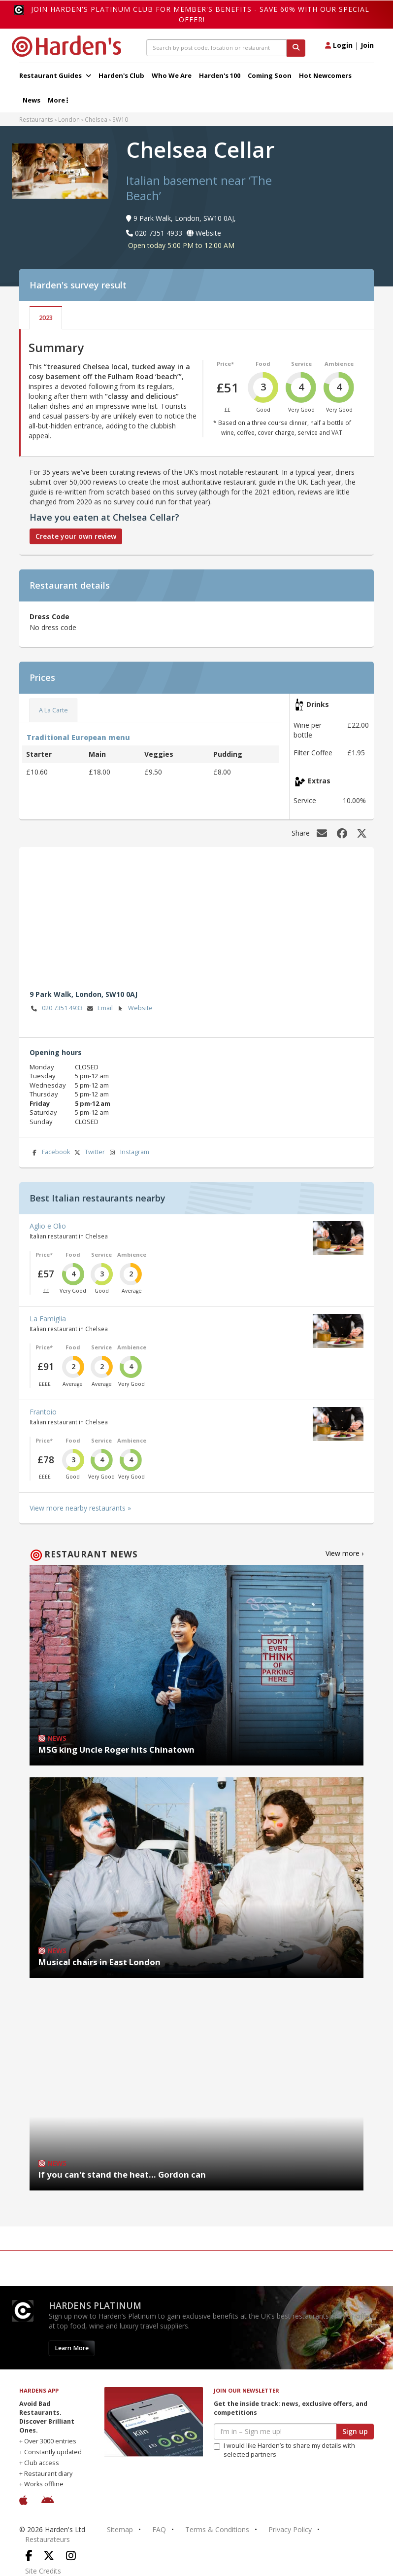  I want to click on A La Carte, so click(53, 710).